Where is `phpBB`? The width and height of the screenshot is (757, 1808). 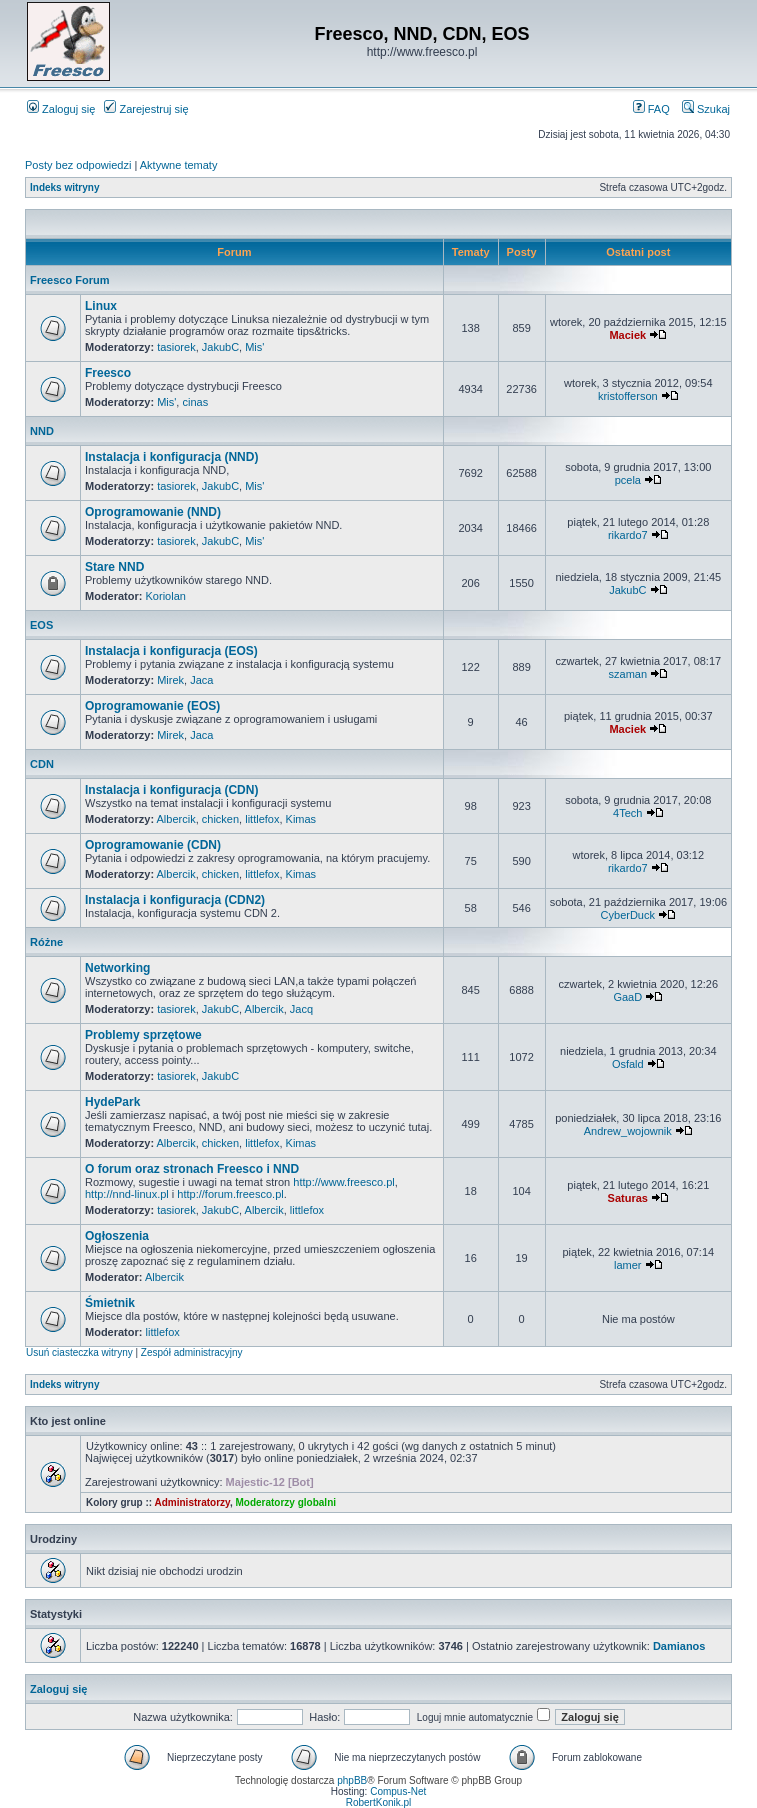
phpBB is located at coordinates (352, 1780).